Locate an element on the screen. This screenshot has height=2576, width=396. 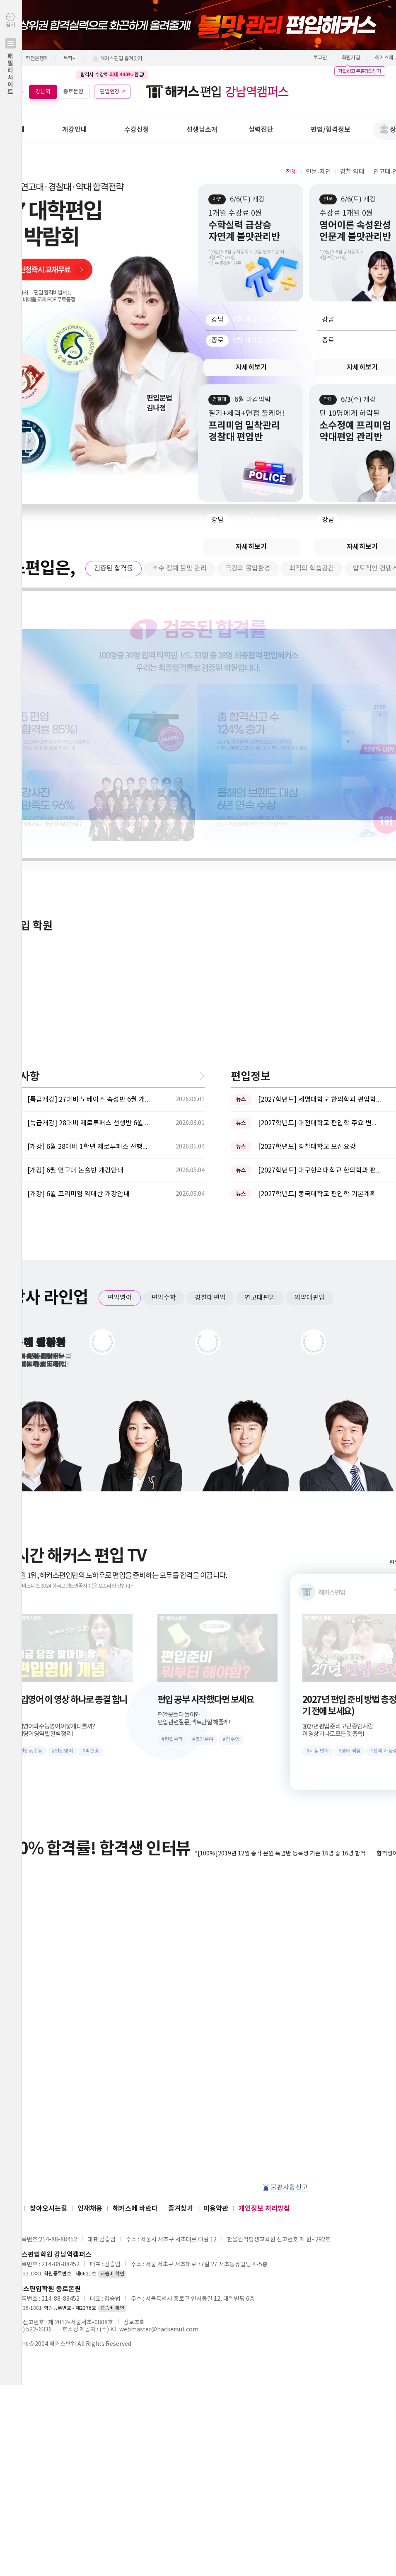
회원가입 is located at coordinates (351, 58).